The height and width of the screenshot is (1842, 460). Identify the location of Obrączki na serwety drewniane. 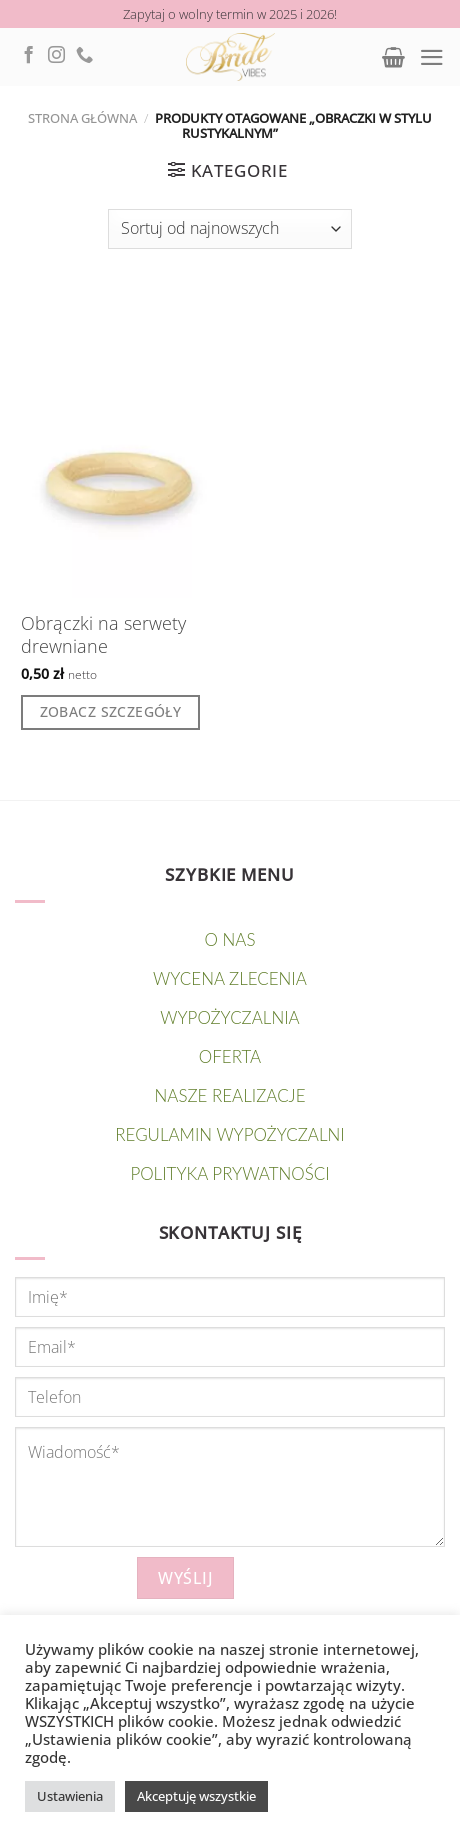
(103, 635).